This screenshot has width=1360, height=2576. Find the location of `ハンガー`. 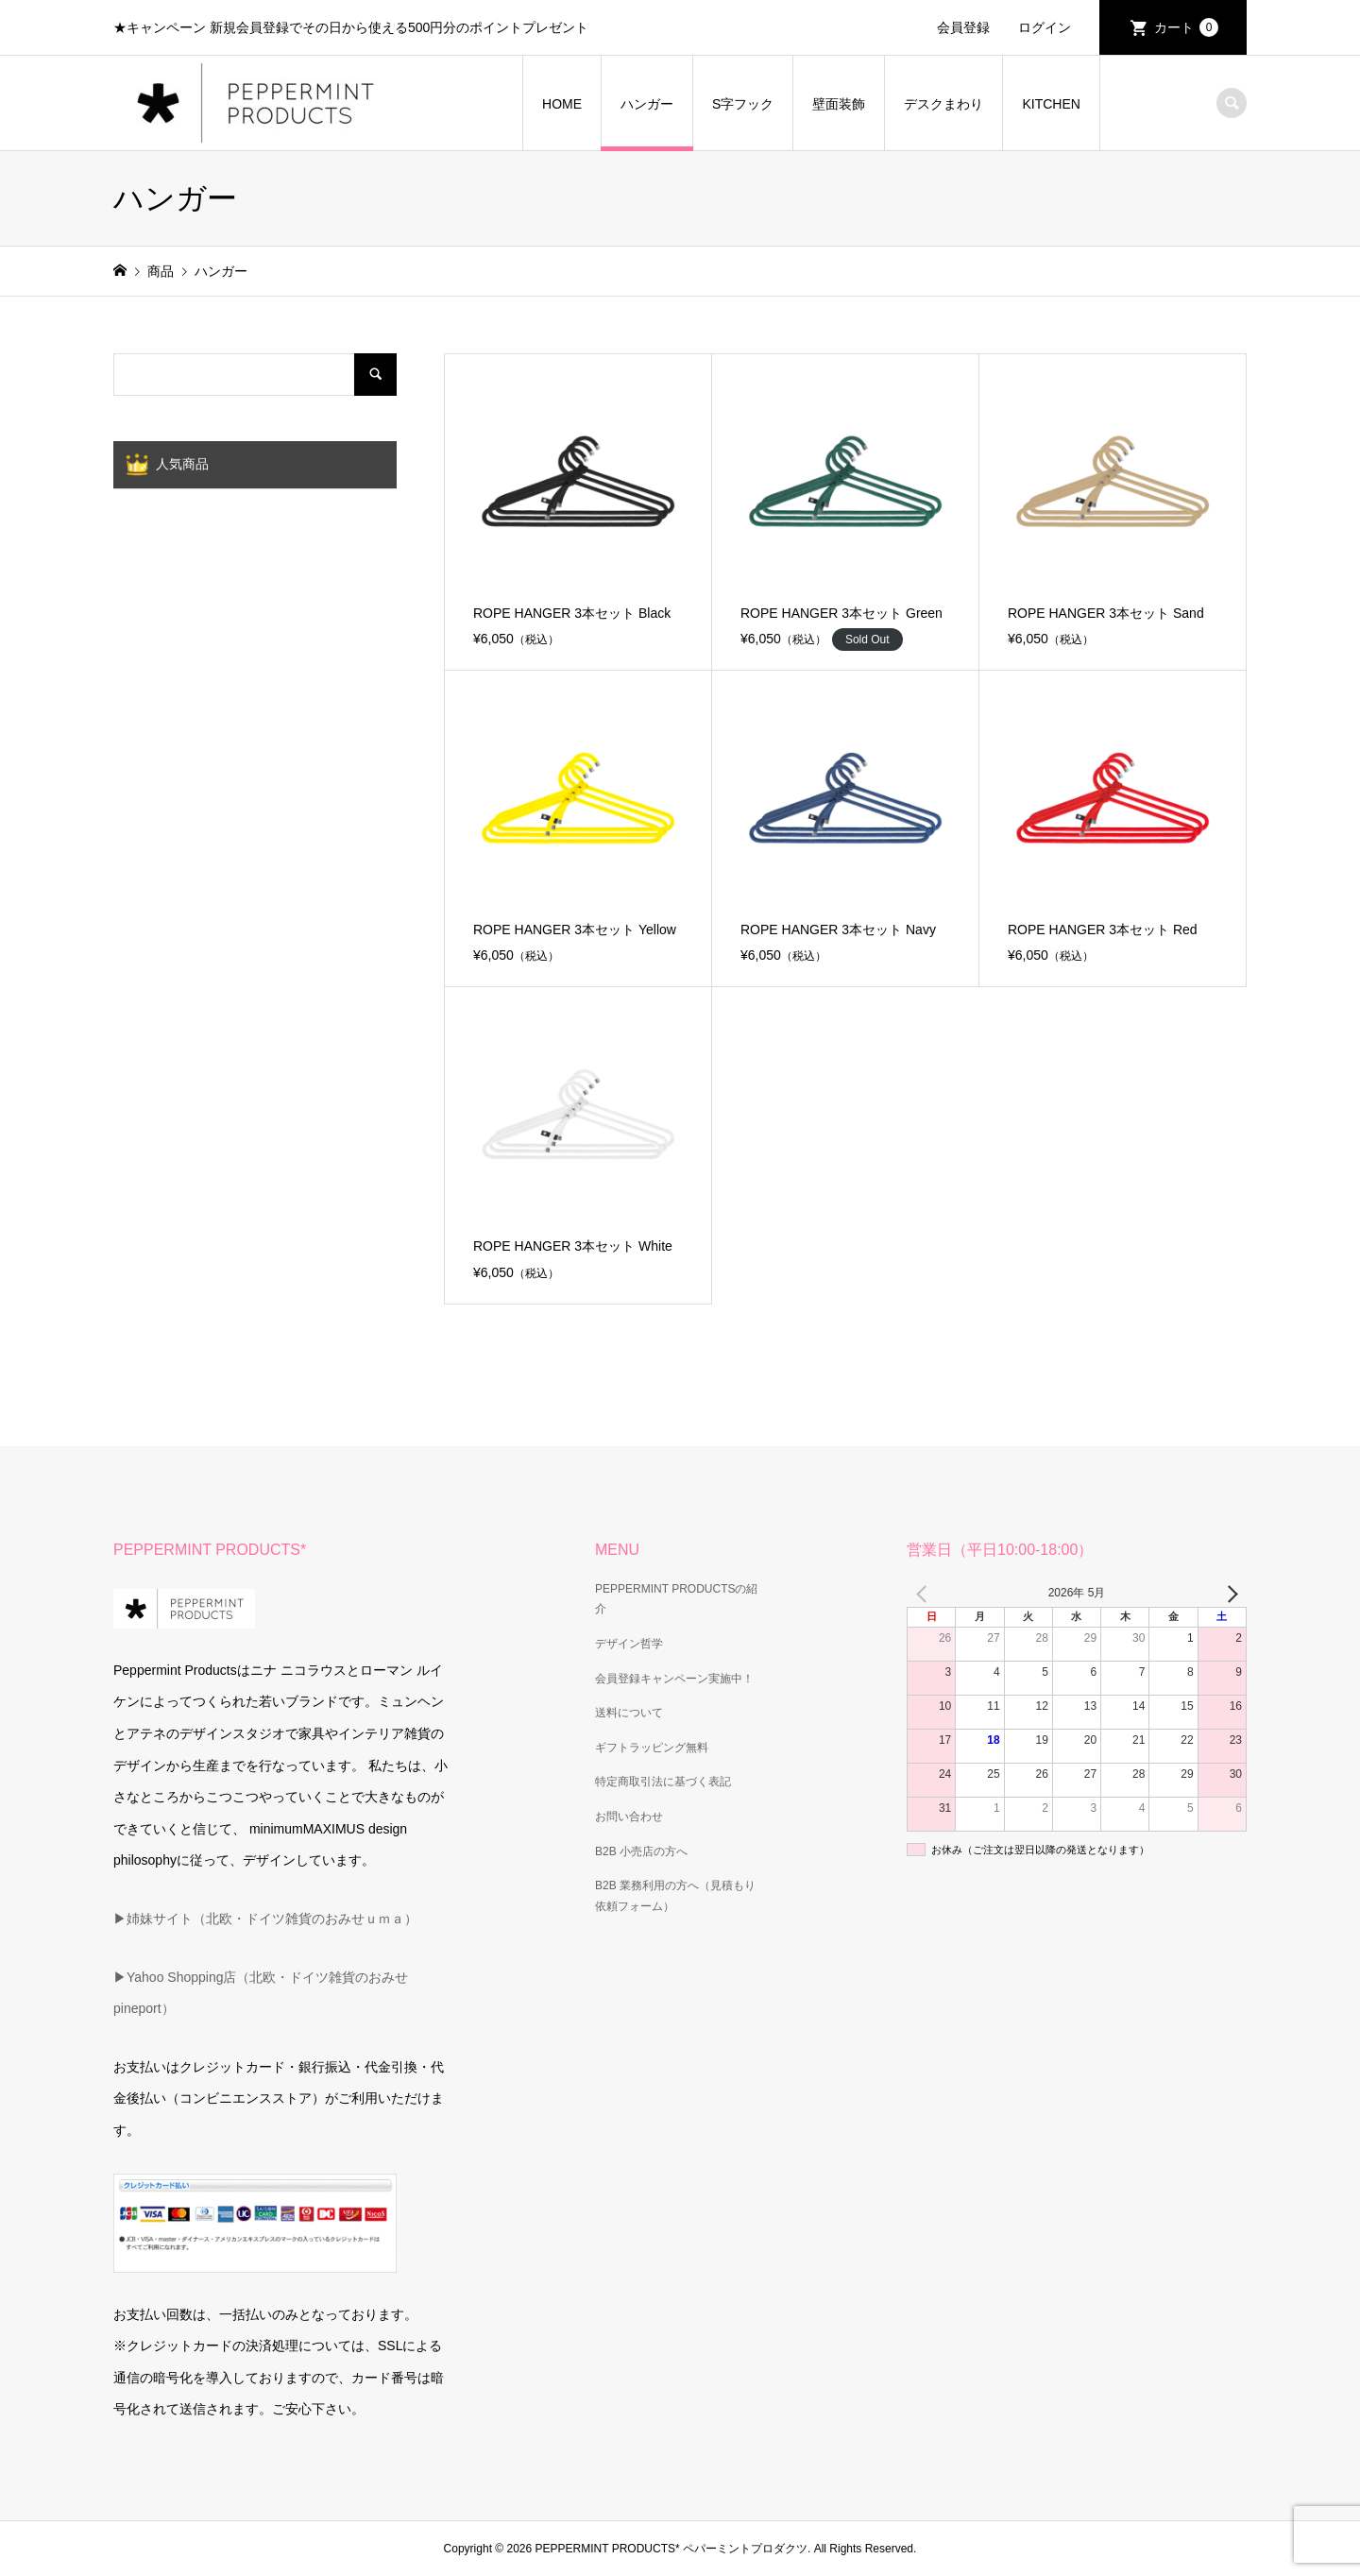

ハンガー is located at coordinates (646, 103).